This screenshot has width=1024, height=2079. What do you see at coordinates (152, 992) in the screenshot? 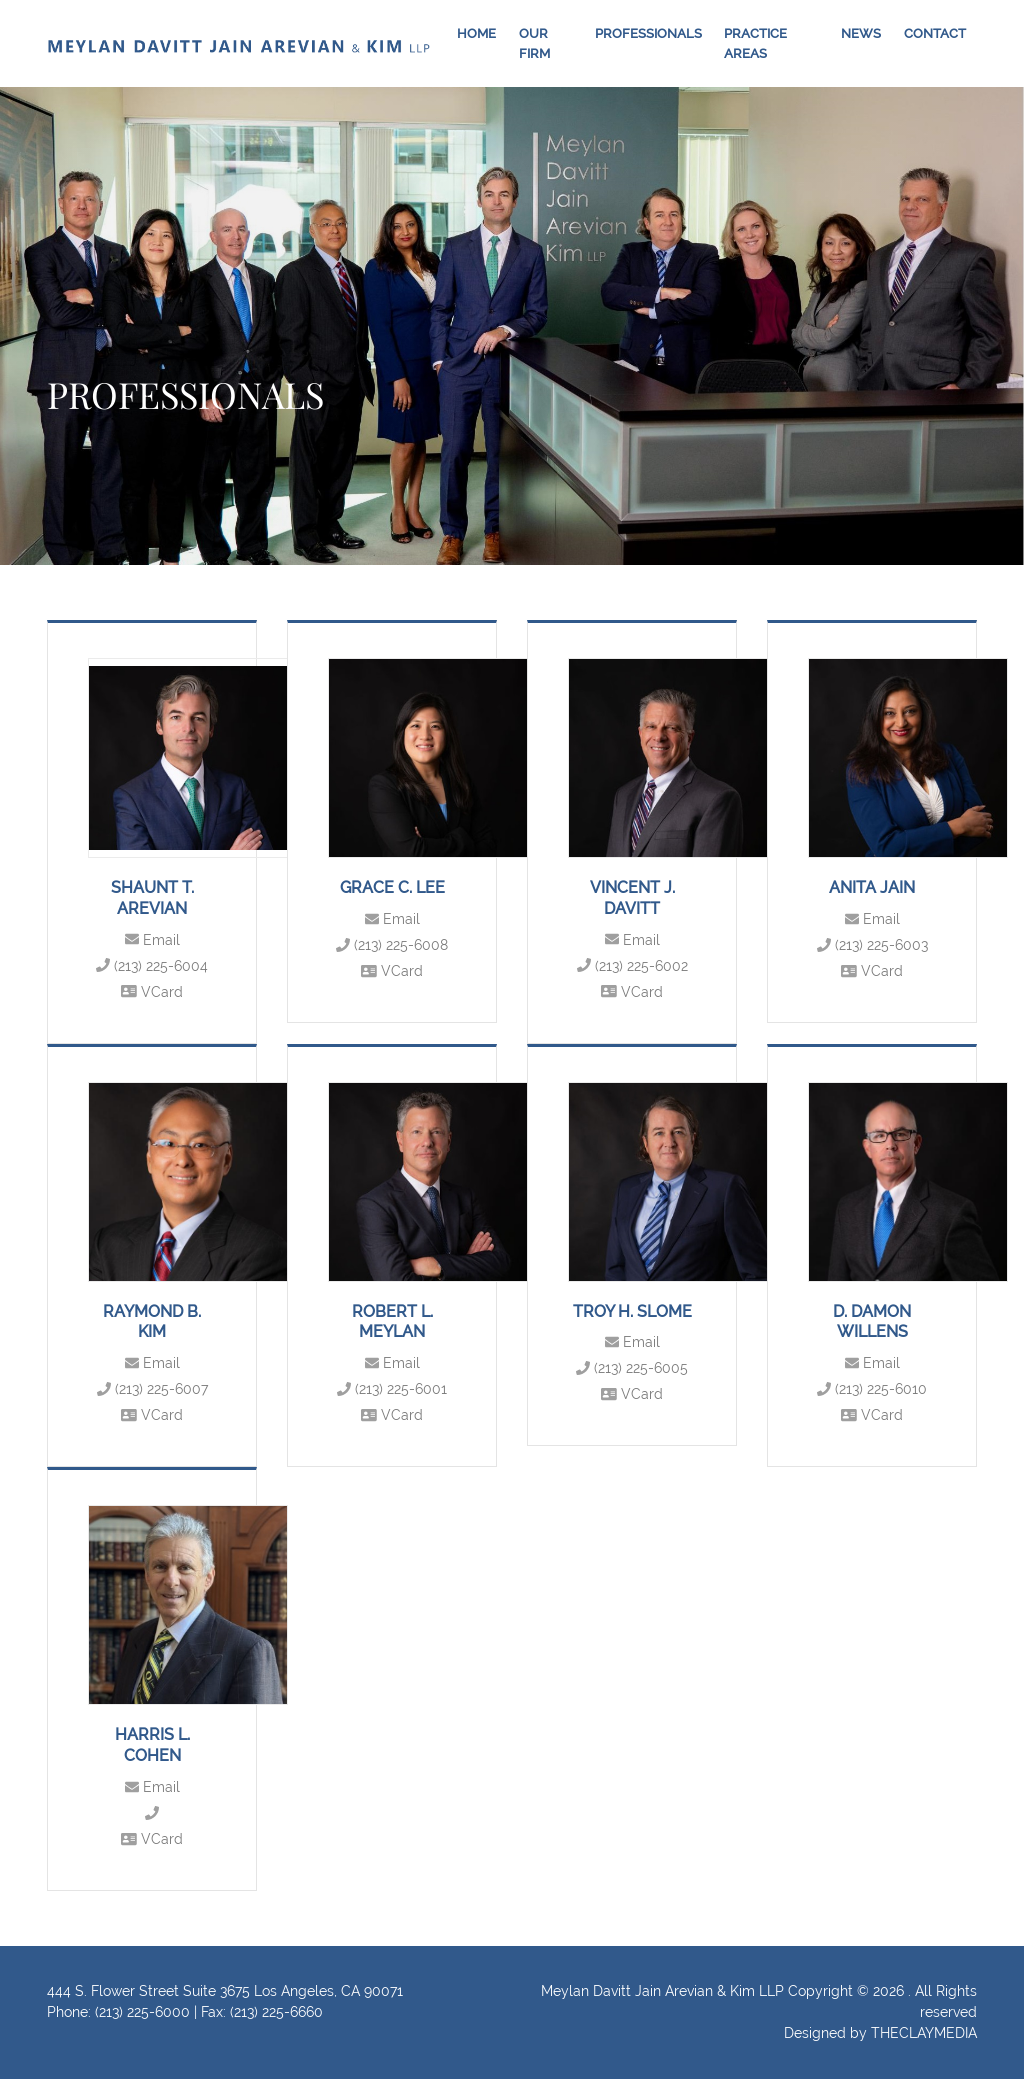
I see `VCard` at bounding box center [152, 992].